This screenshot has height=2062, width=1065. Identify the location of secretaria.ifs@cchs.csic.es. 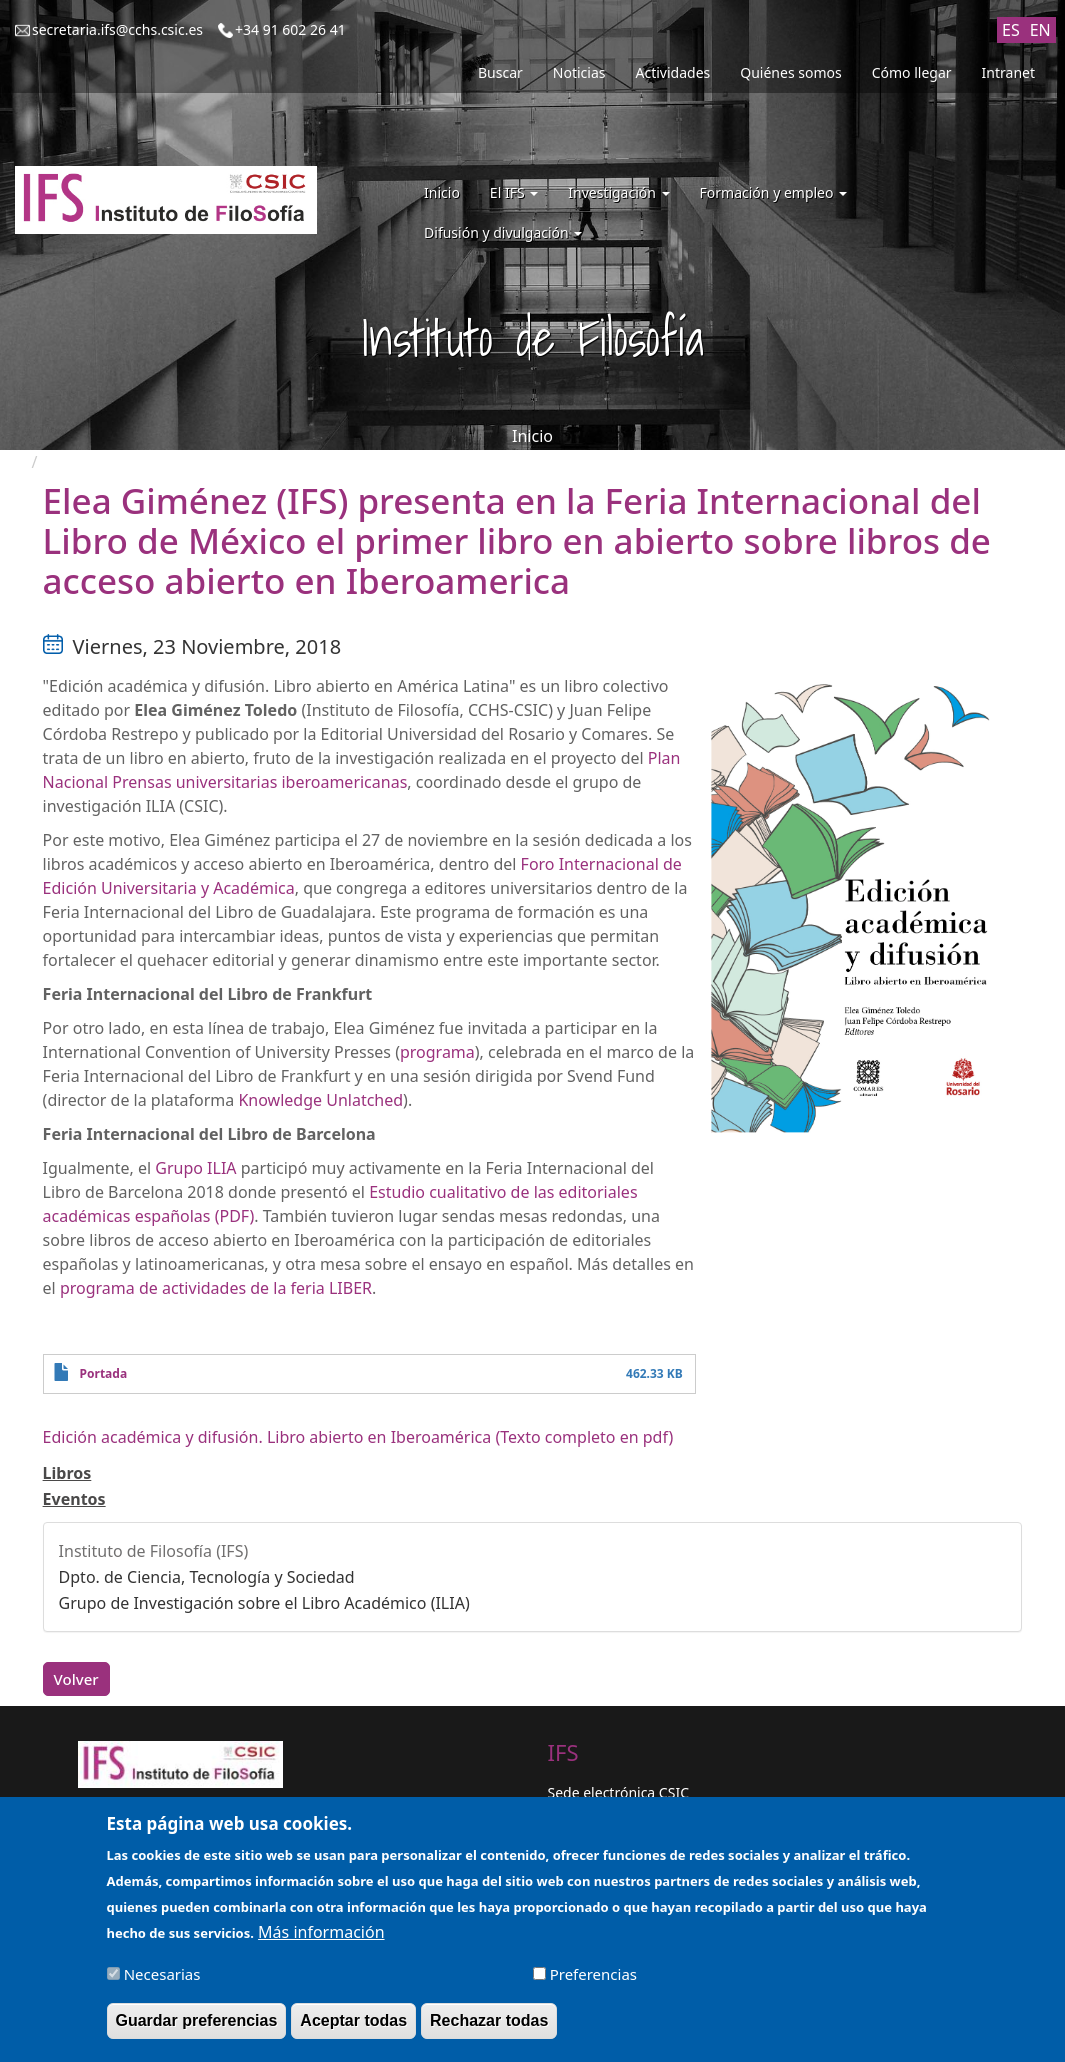
(117, 29).